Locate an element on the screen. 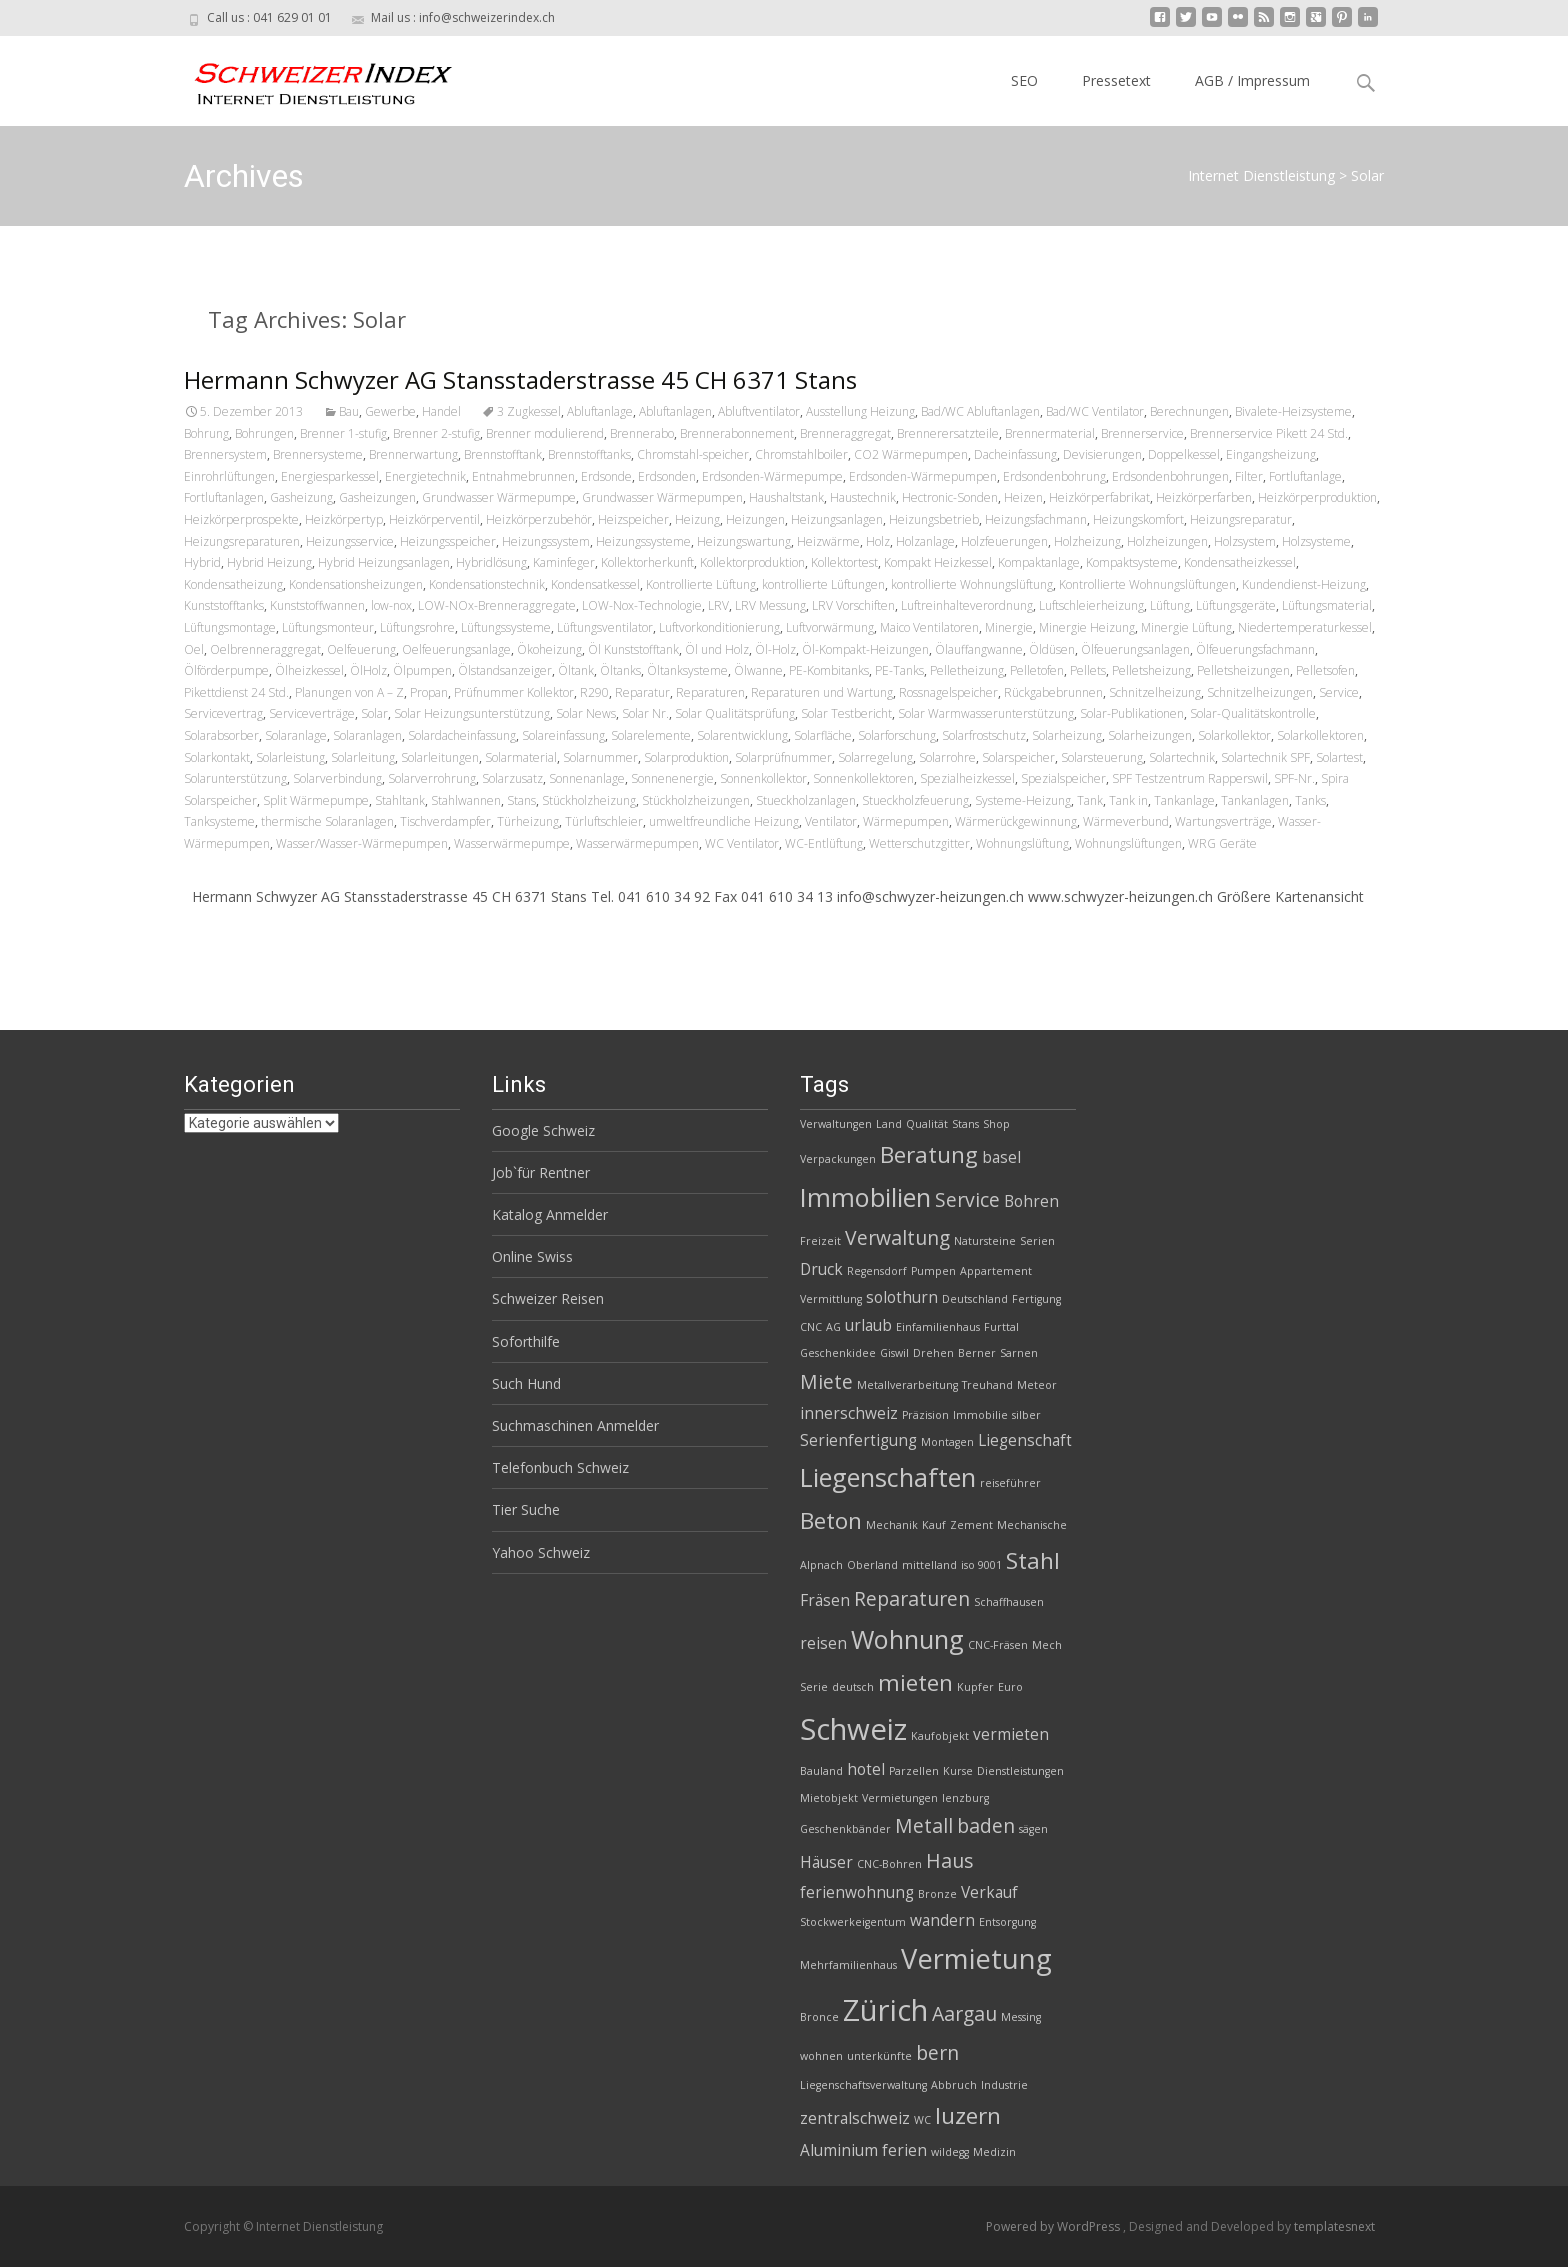 Image resolution: width=1568 pixels, height=2267 pixels. Reparaturen [Reparaturen (4 Einträge)] is located at coordinates (912, 1598).